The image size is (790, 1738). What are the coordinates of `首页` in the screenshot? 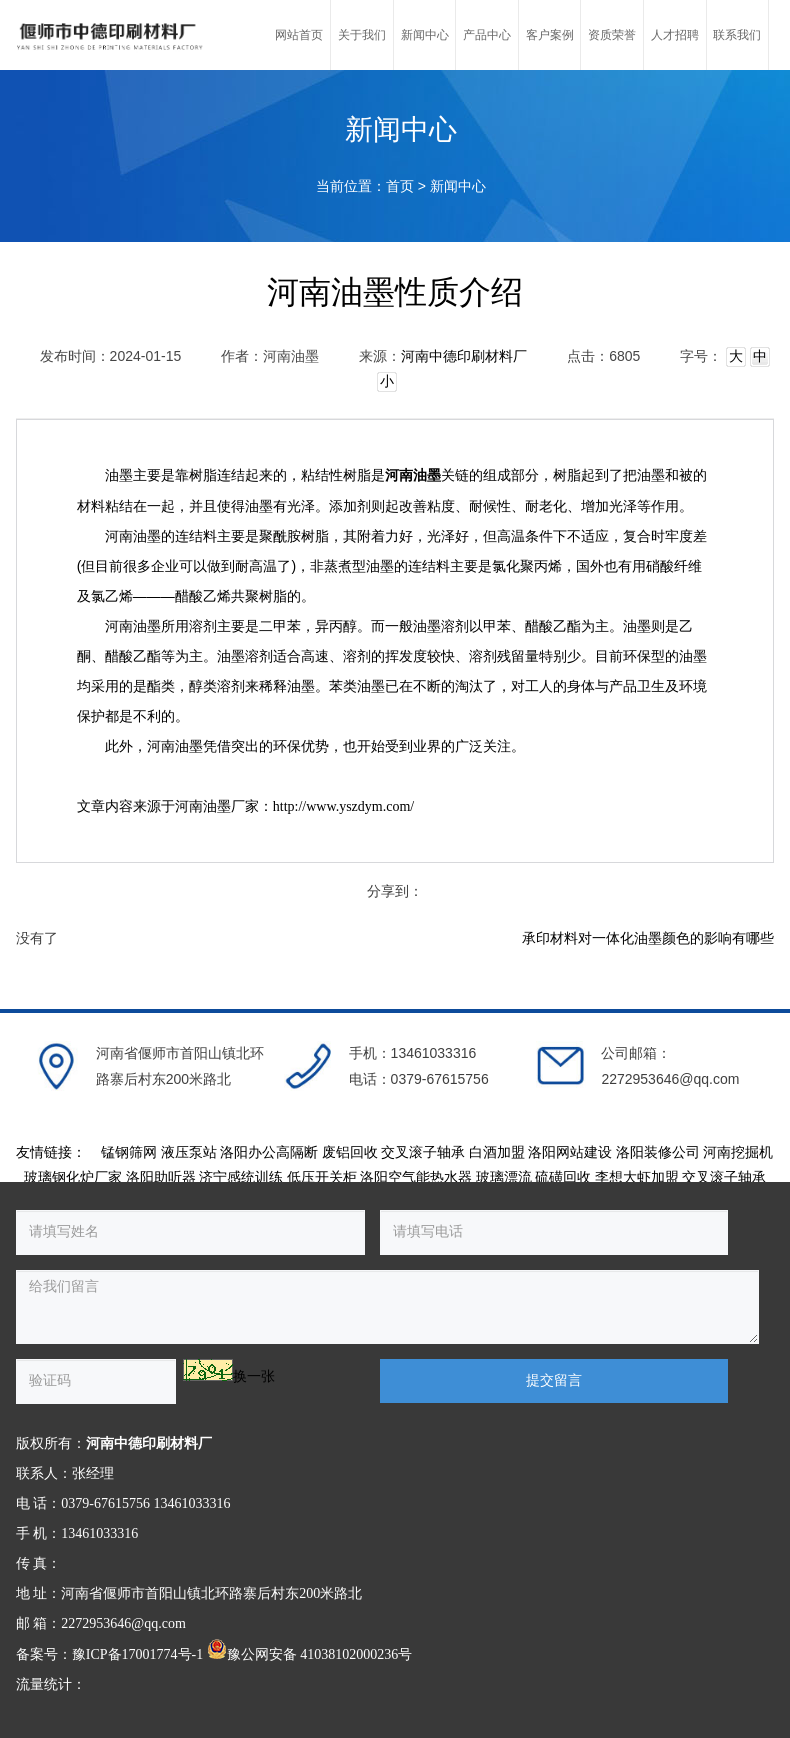 It's located at (400, 186).